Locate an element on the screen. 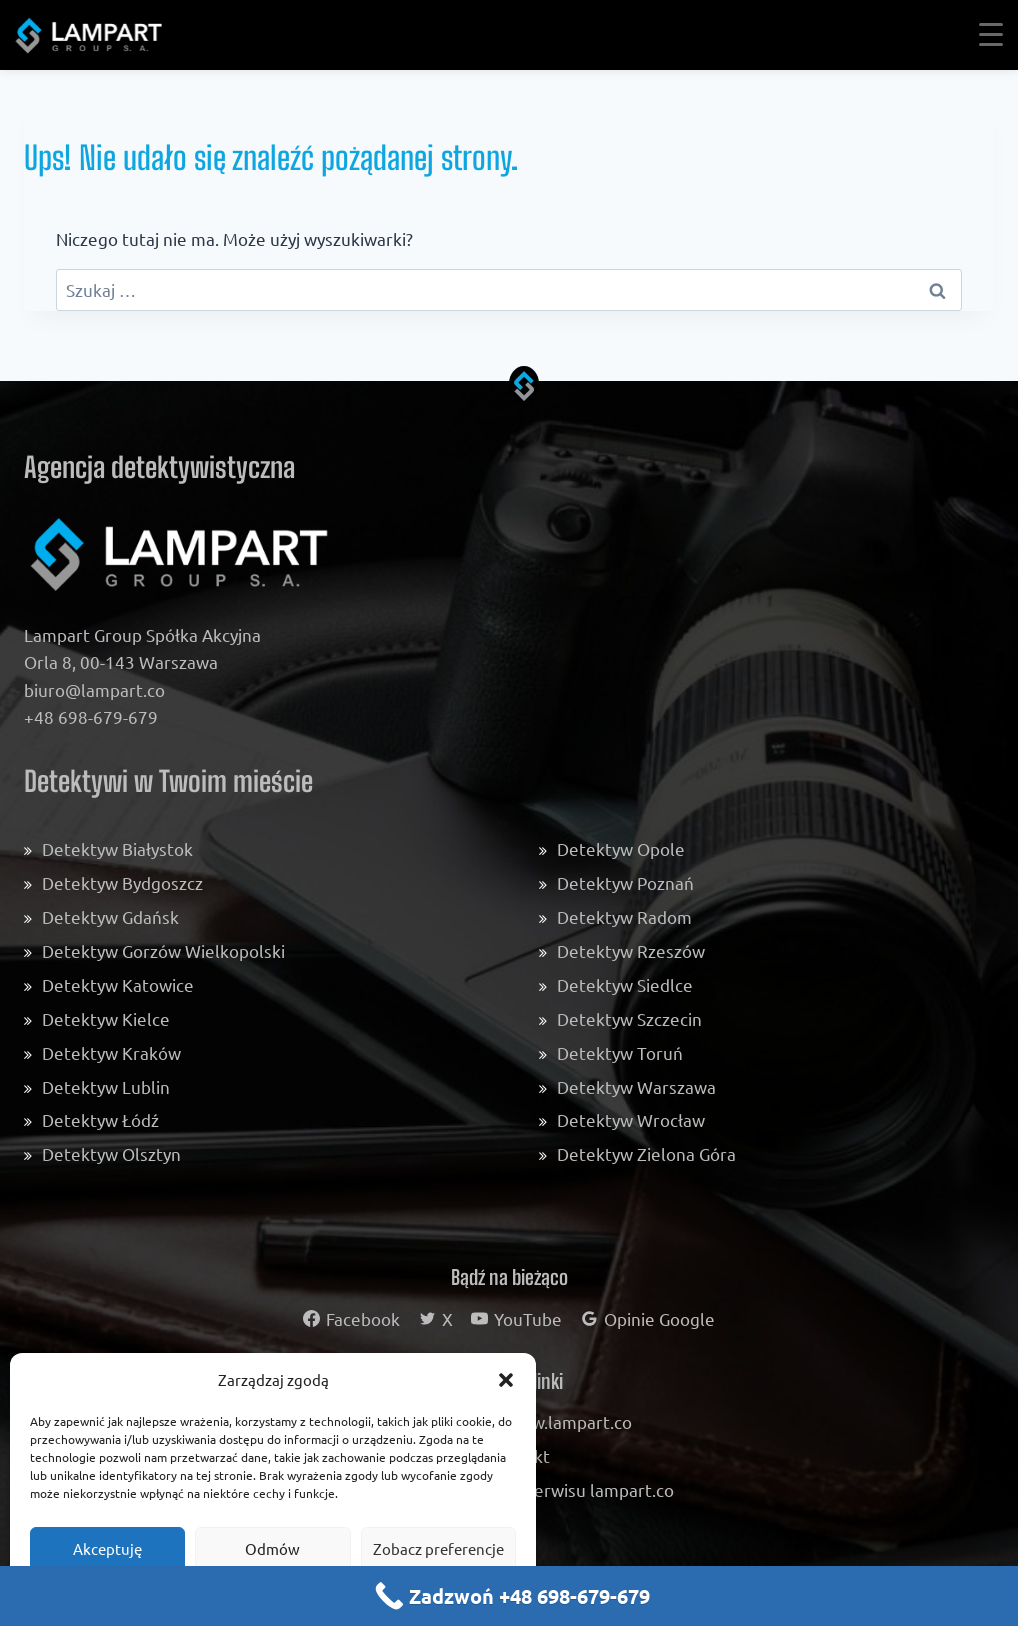 The height and width of the screenshot is (1626, 1018). Detektyw Zielona Góra is located at coordinates (646, 1153).